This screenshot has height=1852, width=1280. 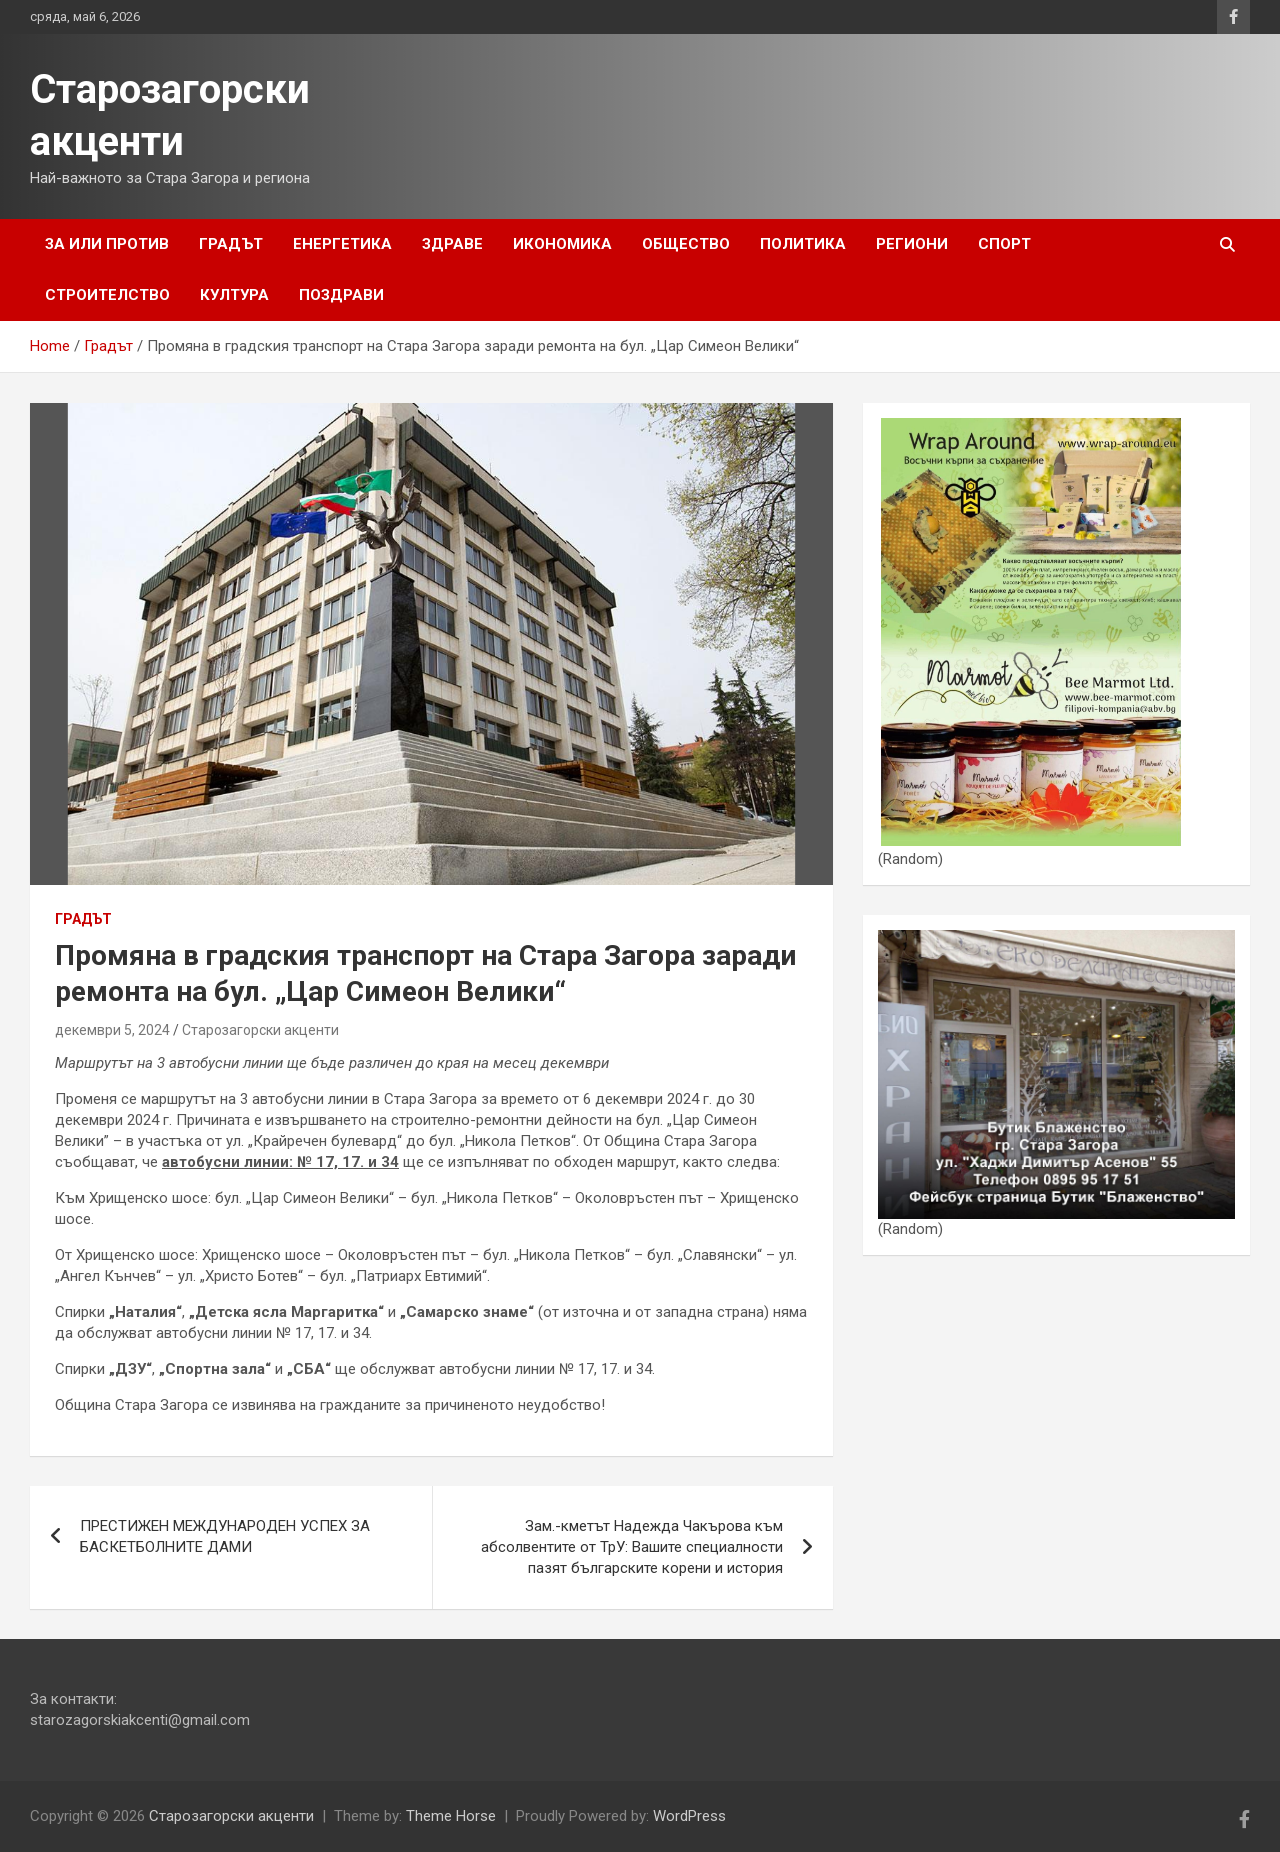 I want to click on Икономика, so click(x=562, y=244).